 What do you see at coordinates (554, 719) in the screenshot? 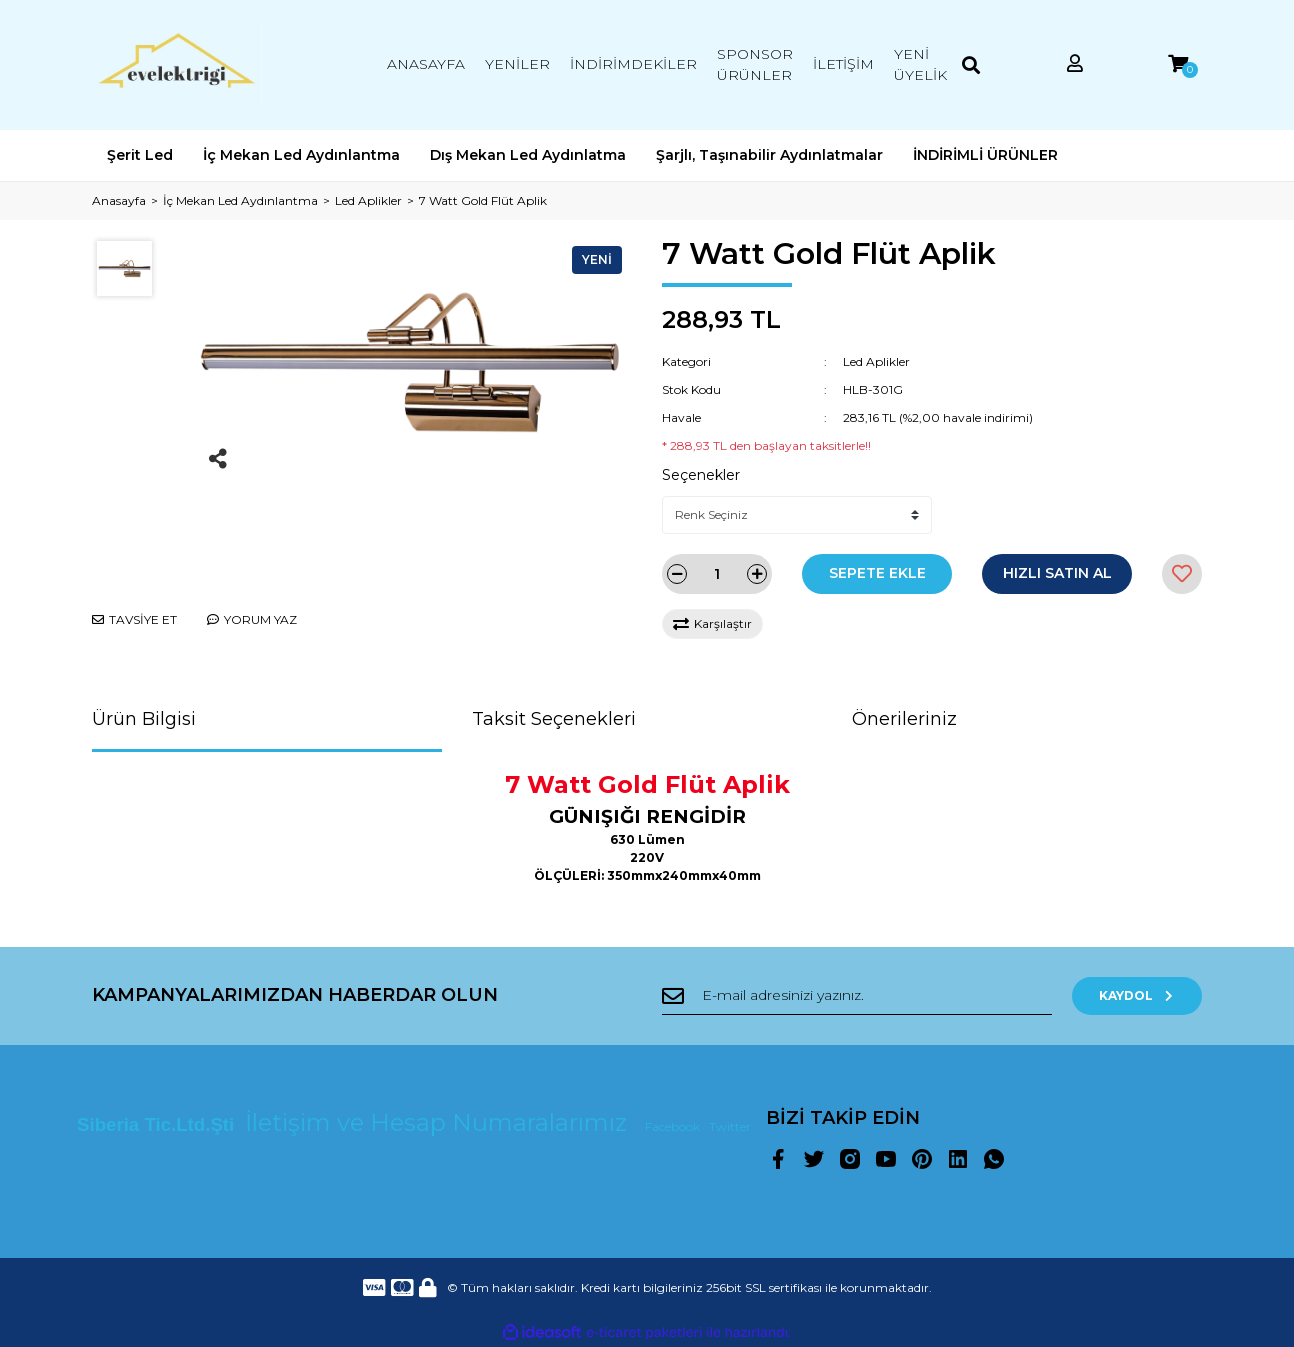
I see `Taksit Seçenekleri` at bounding box center [554, 719].